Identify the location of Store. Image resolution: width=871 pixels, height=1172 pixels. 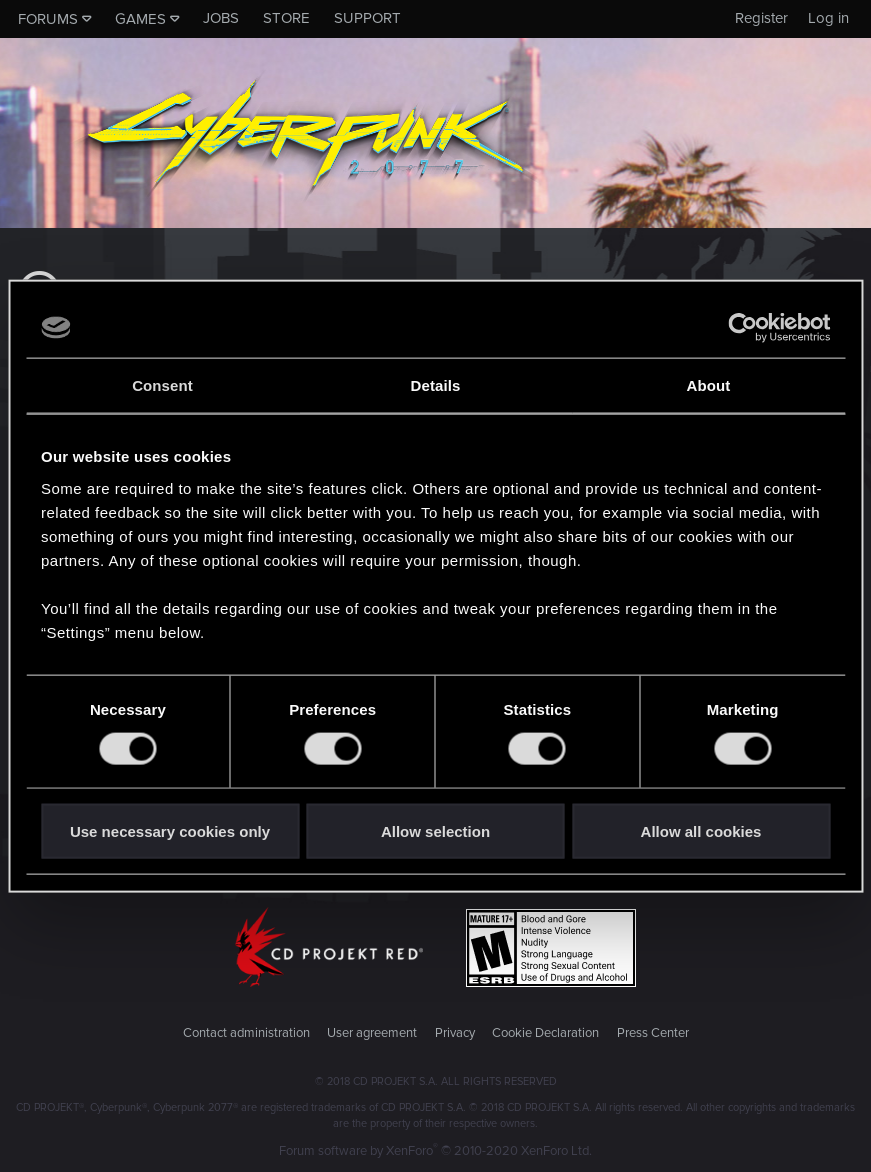
(286, 18).